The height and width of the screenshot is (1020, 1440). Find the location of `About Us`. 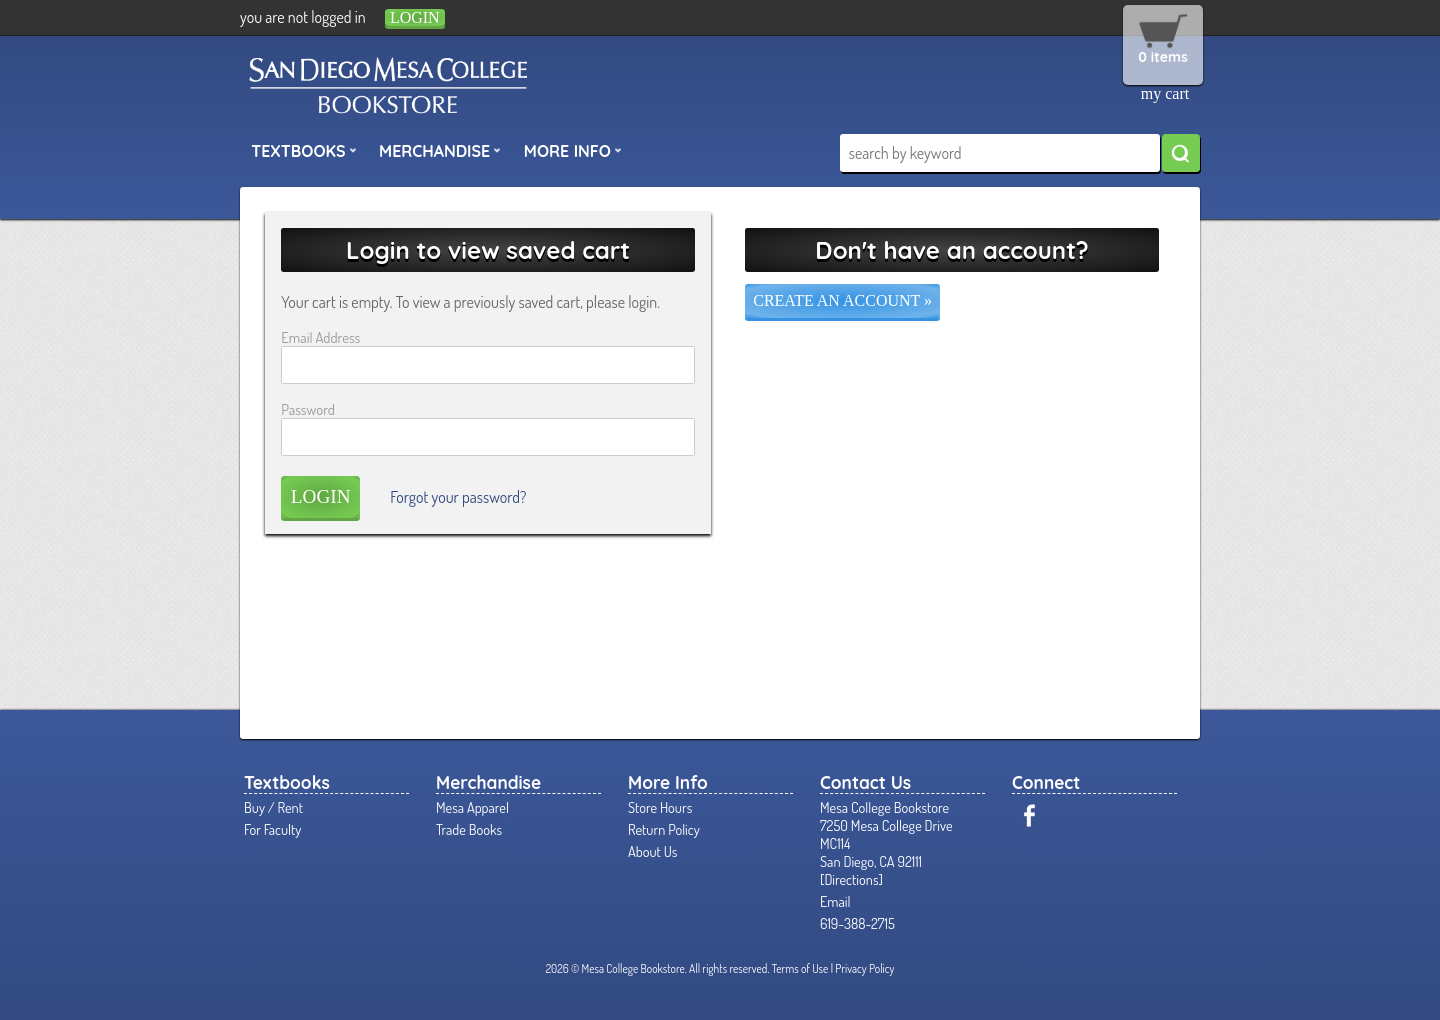

About Us is located at coordinates (652, 851).